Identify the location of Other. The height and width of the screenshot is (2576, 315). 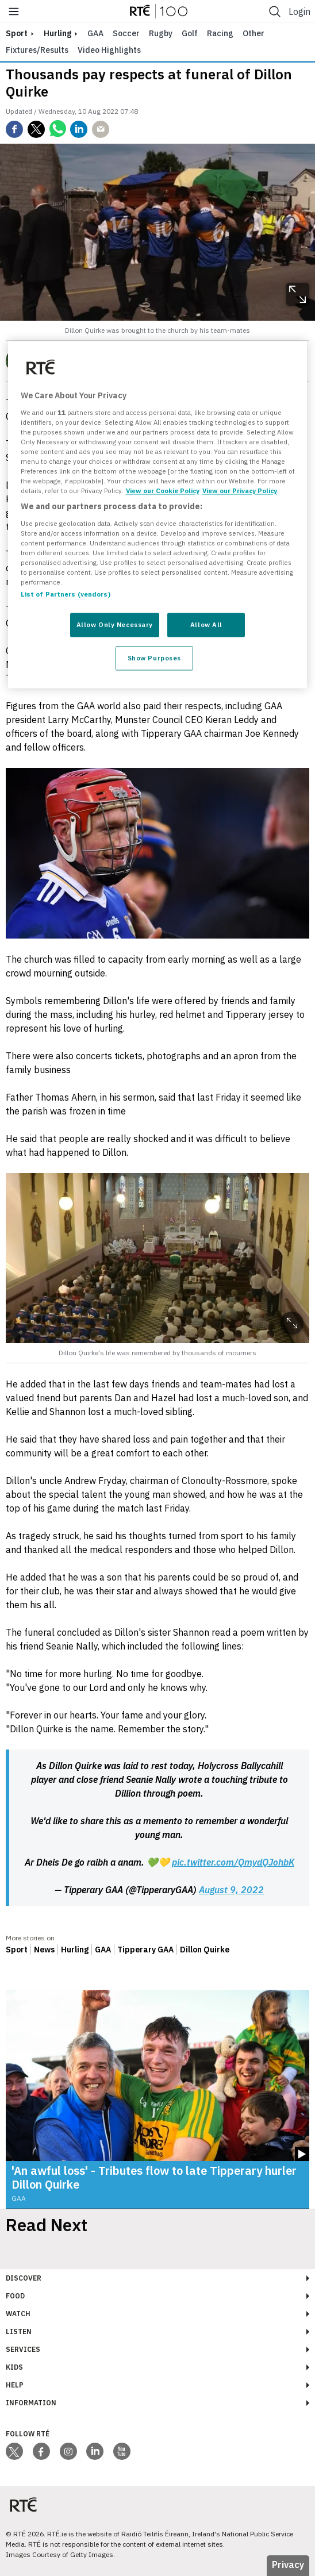
(253, 33).